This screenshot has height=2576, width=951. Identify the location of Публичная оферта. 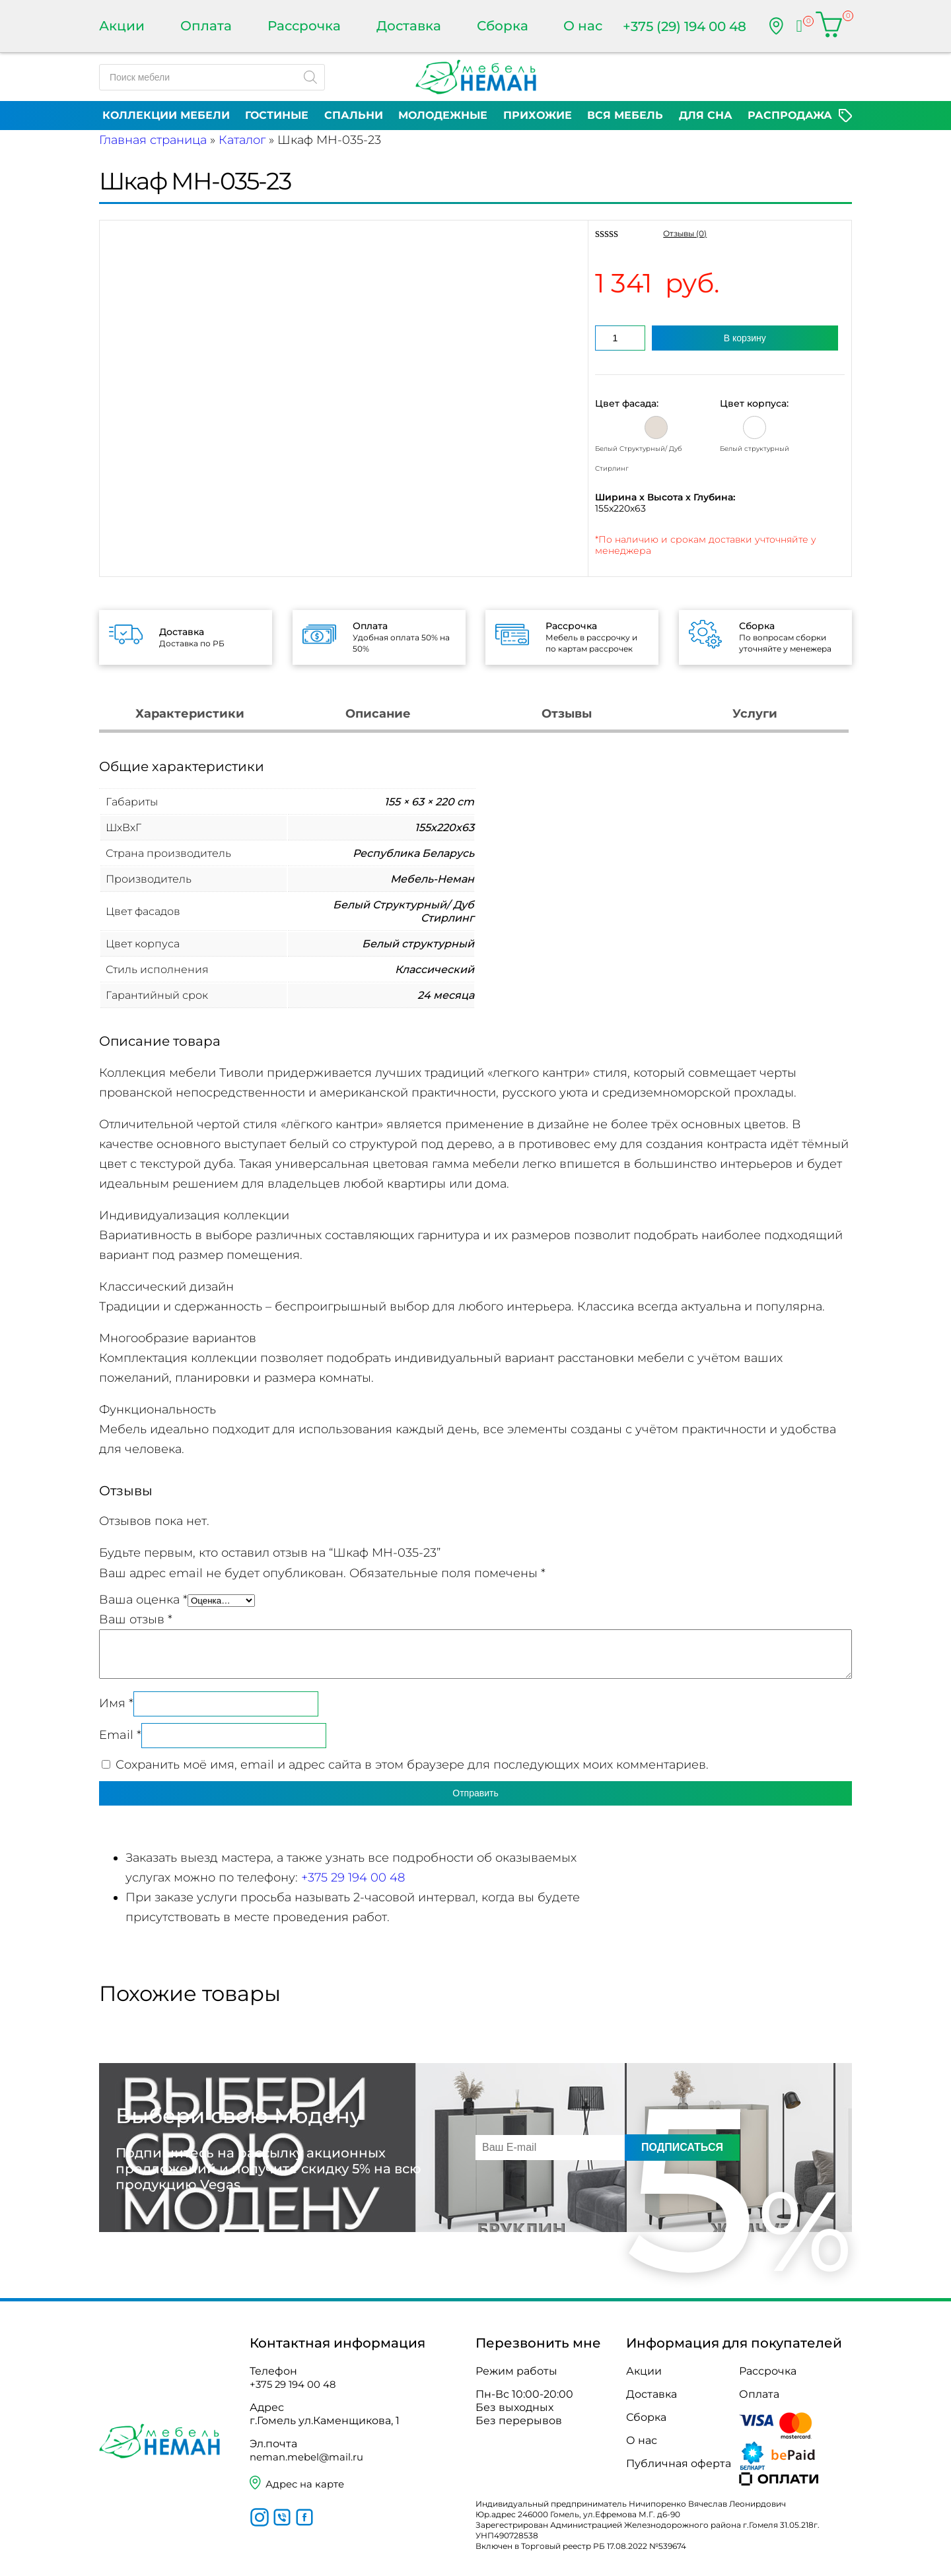
(678, 2463).